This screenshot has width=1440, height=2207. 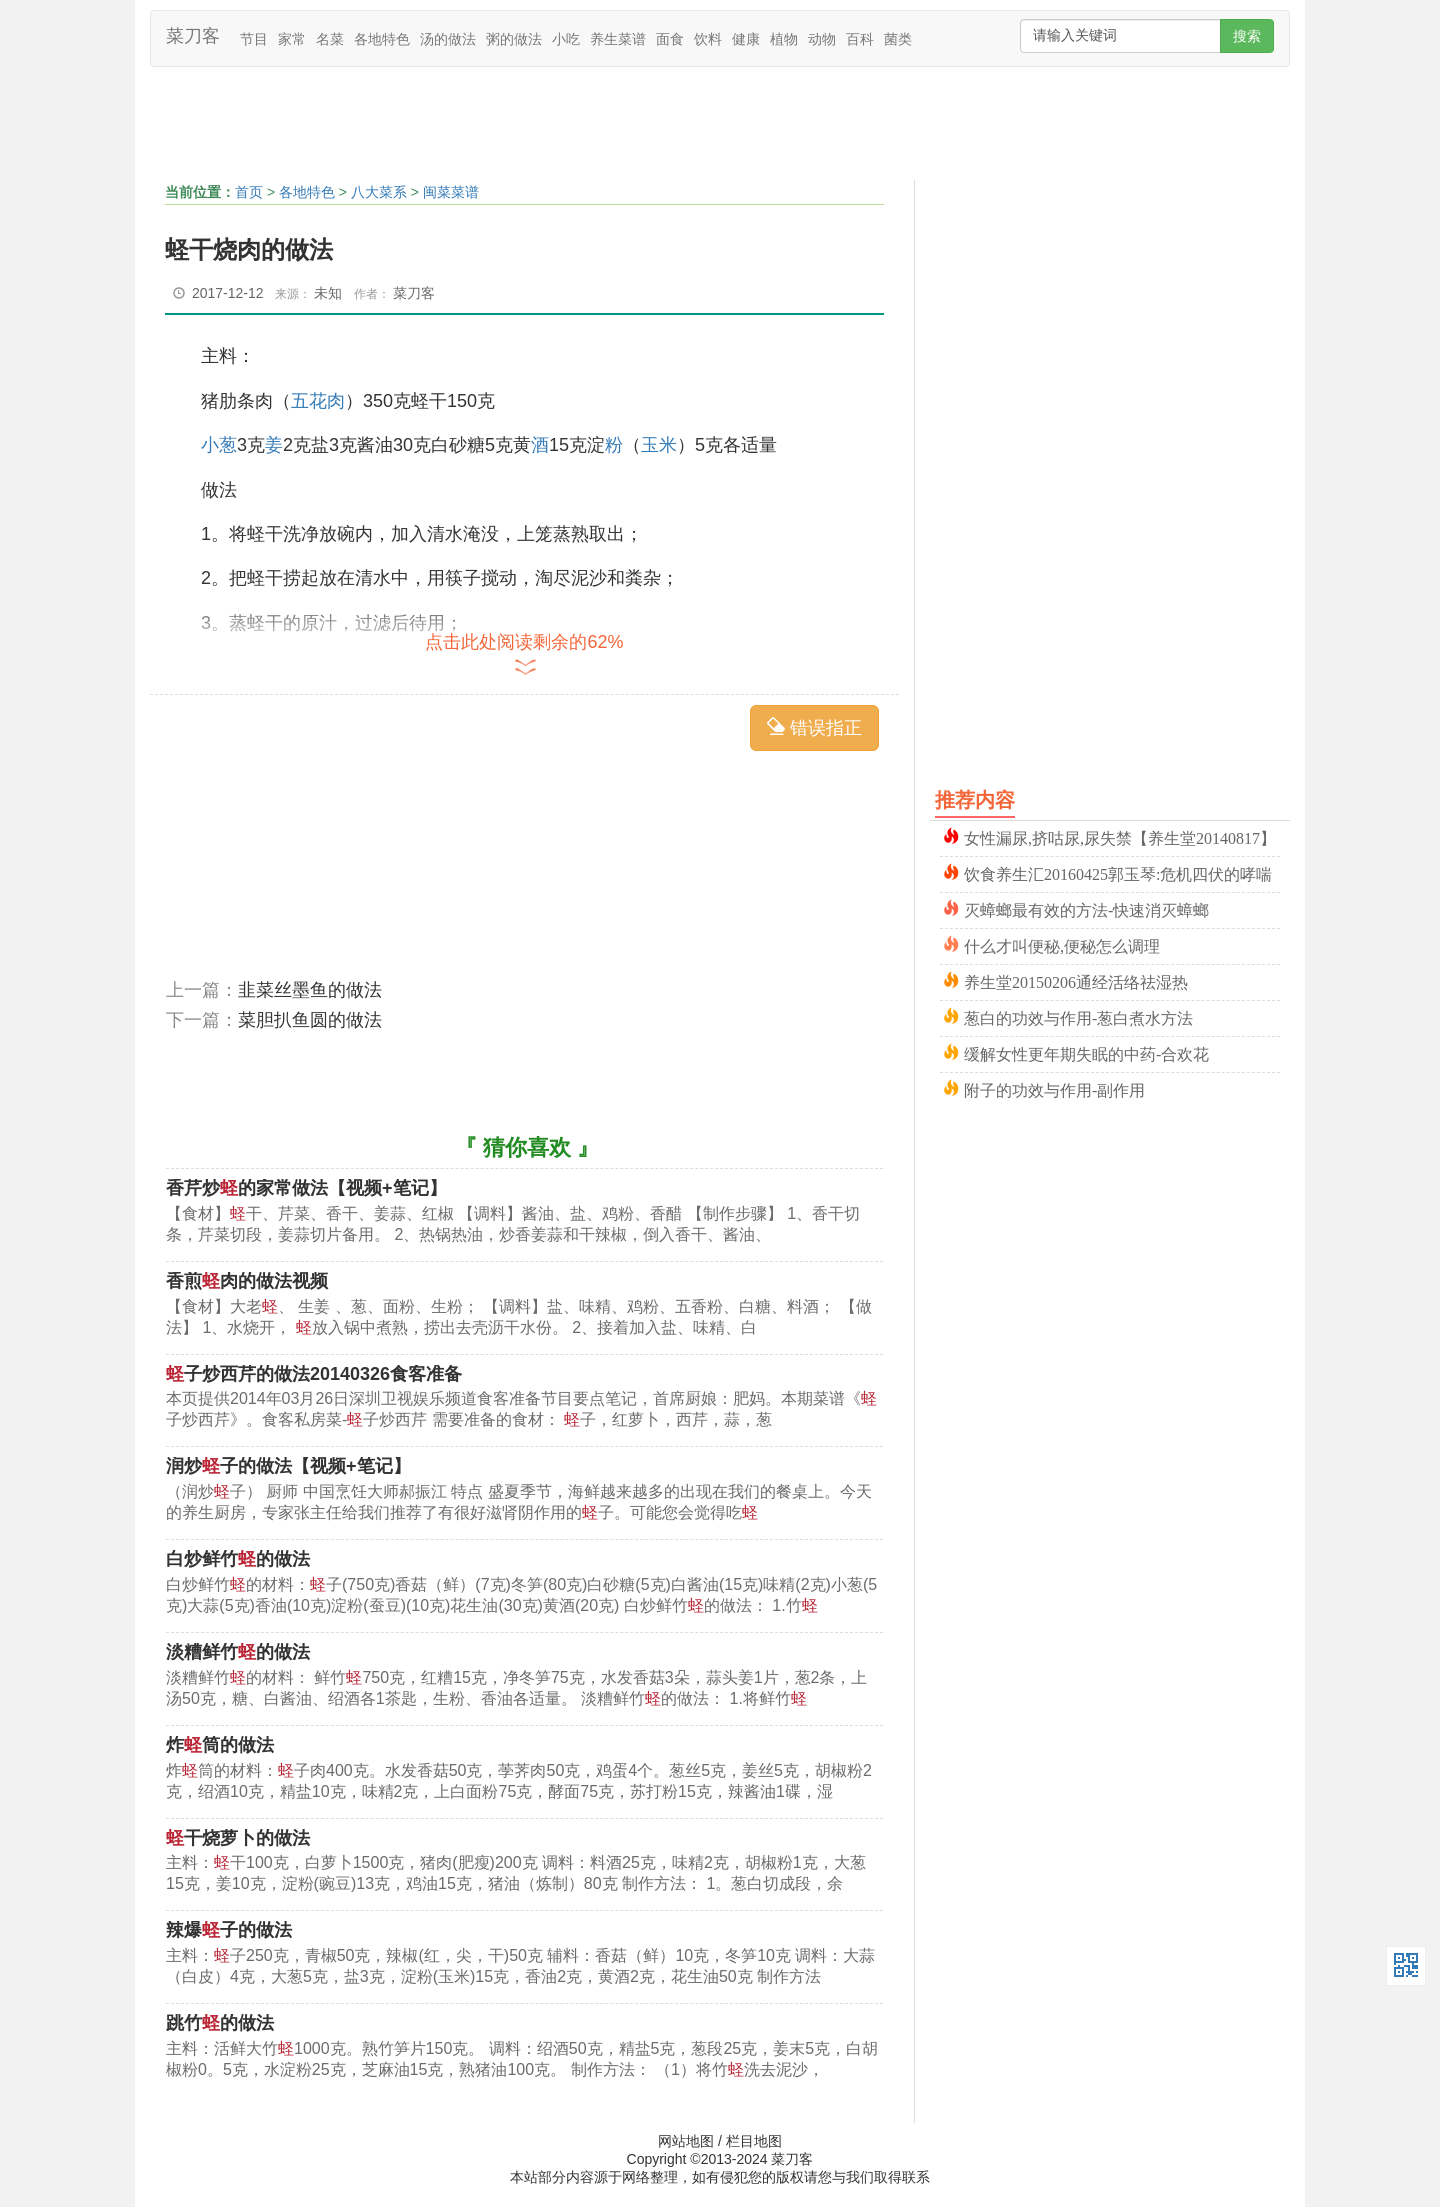 I want to click on 干烧萝卜的做法, so click(x=238, y=1838).